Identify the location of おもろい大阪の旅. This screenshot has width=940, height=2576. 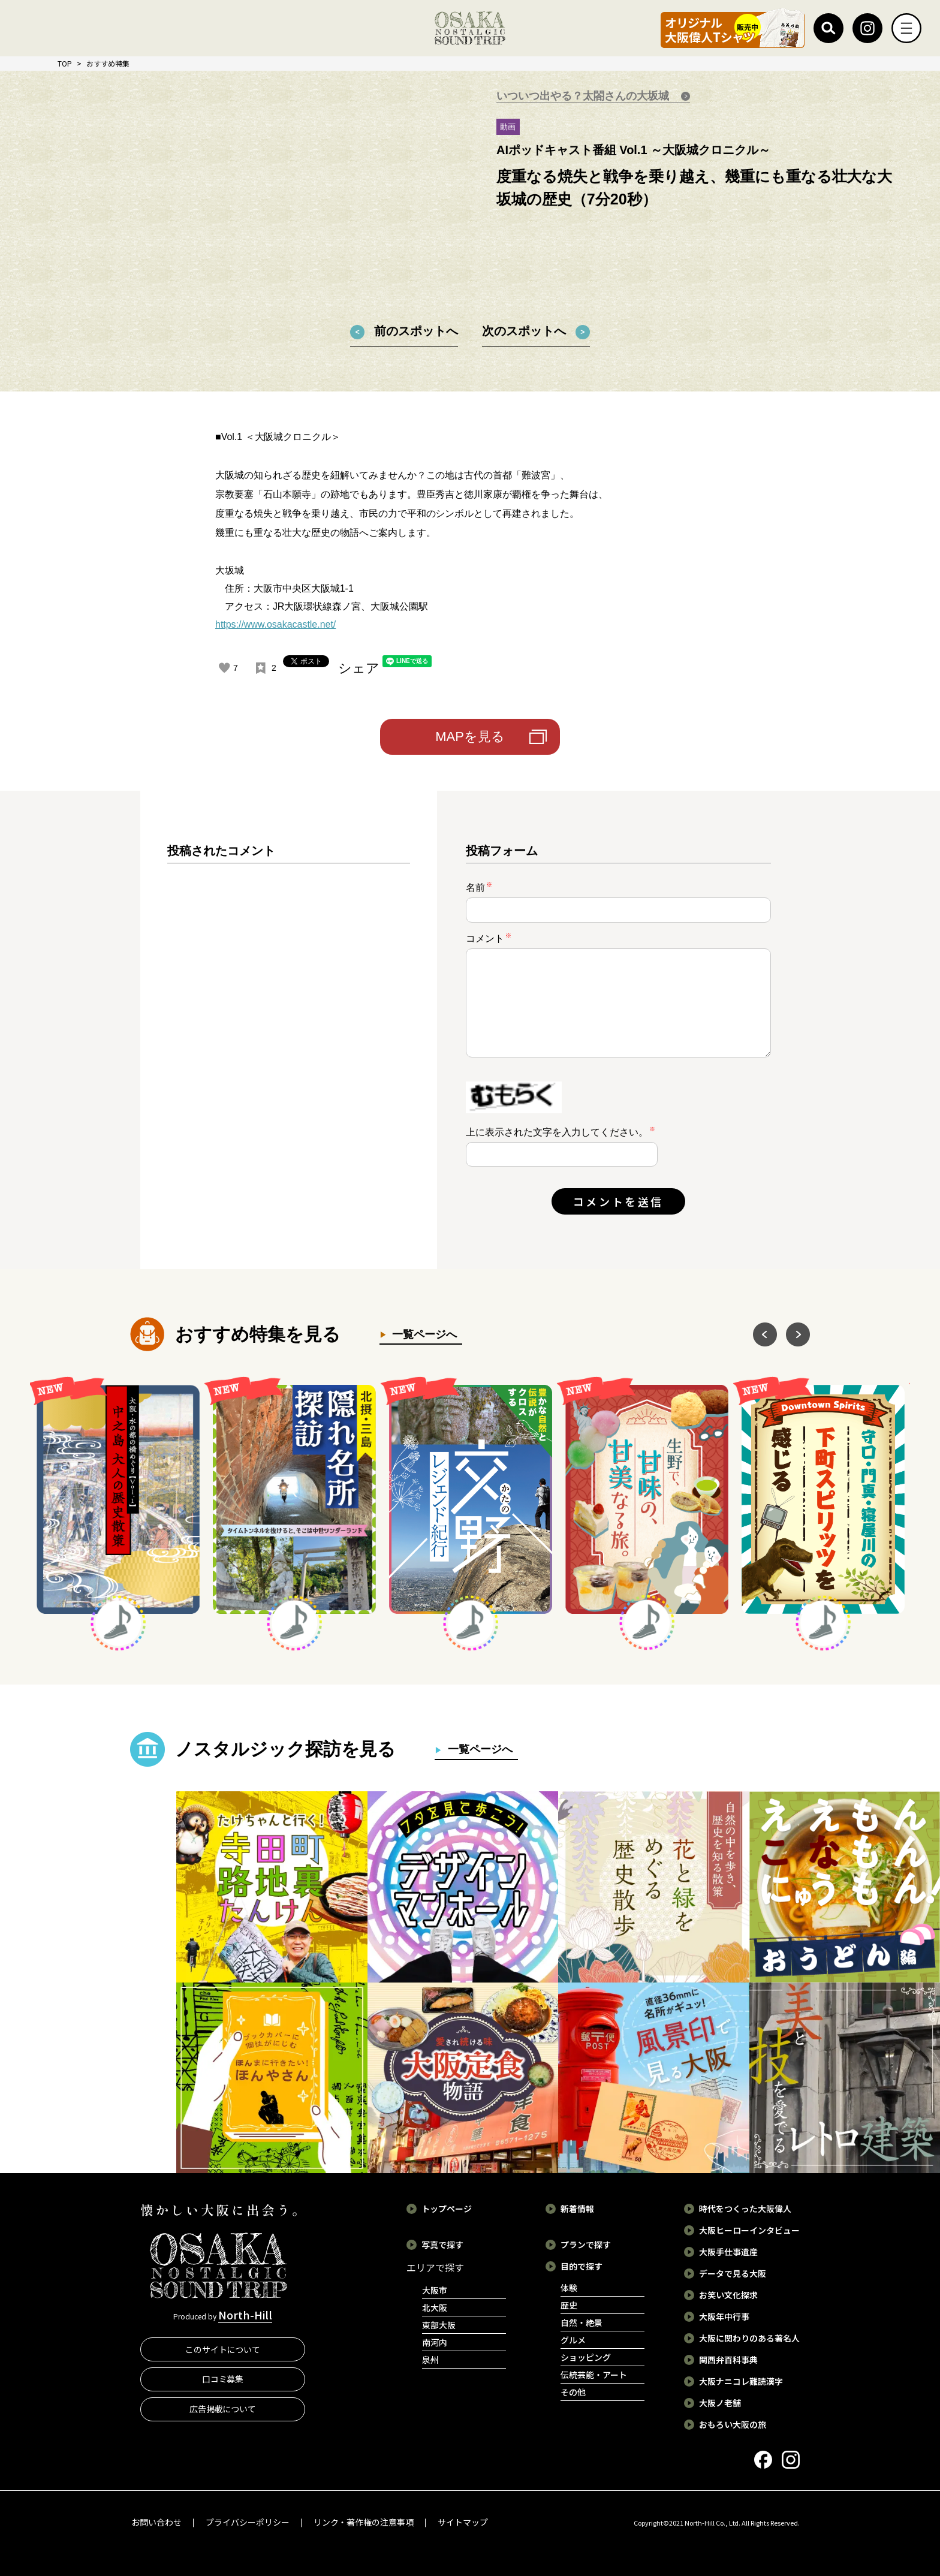
(732, 2424).